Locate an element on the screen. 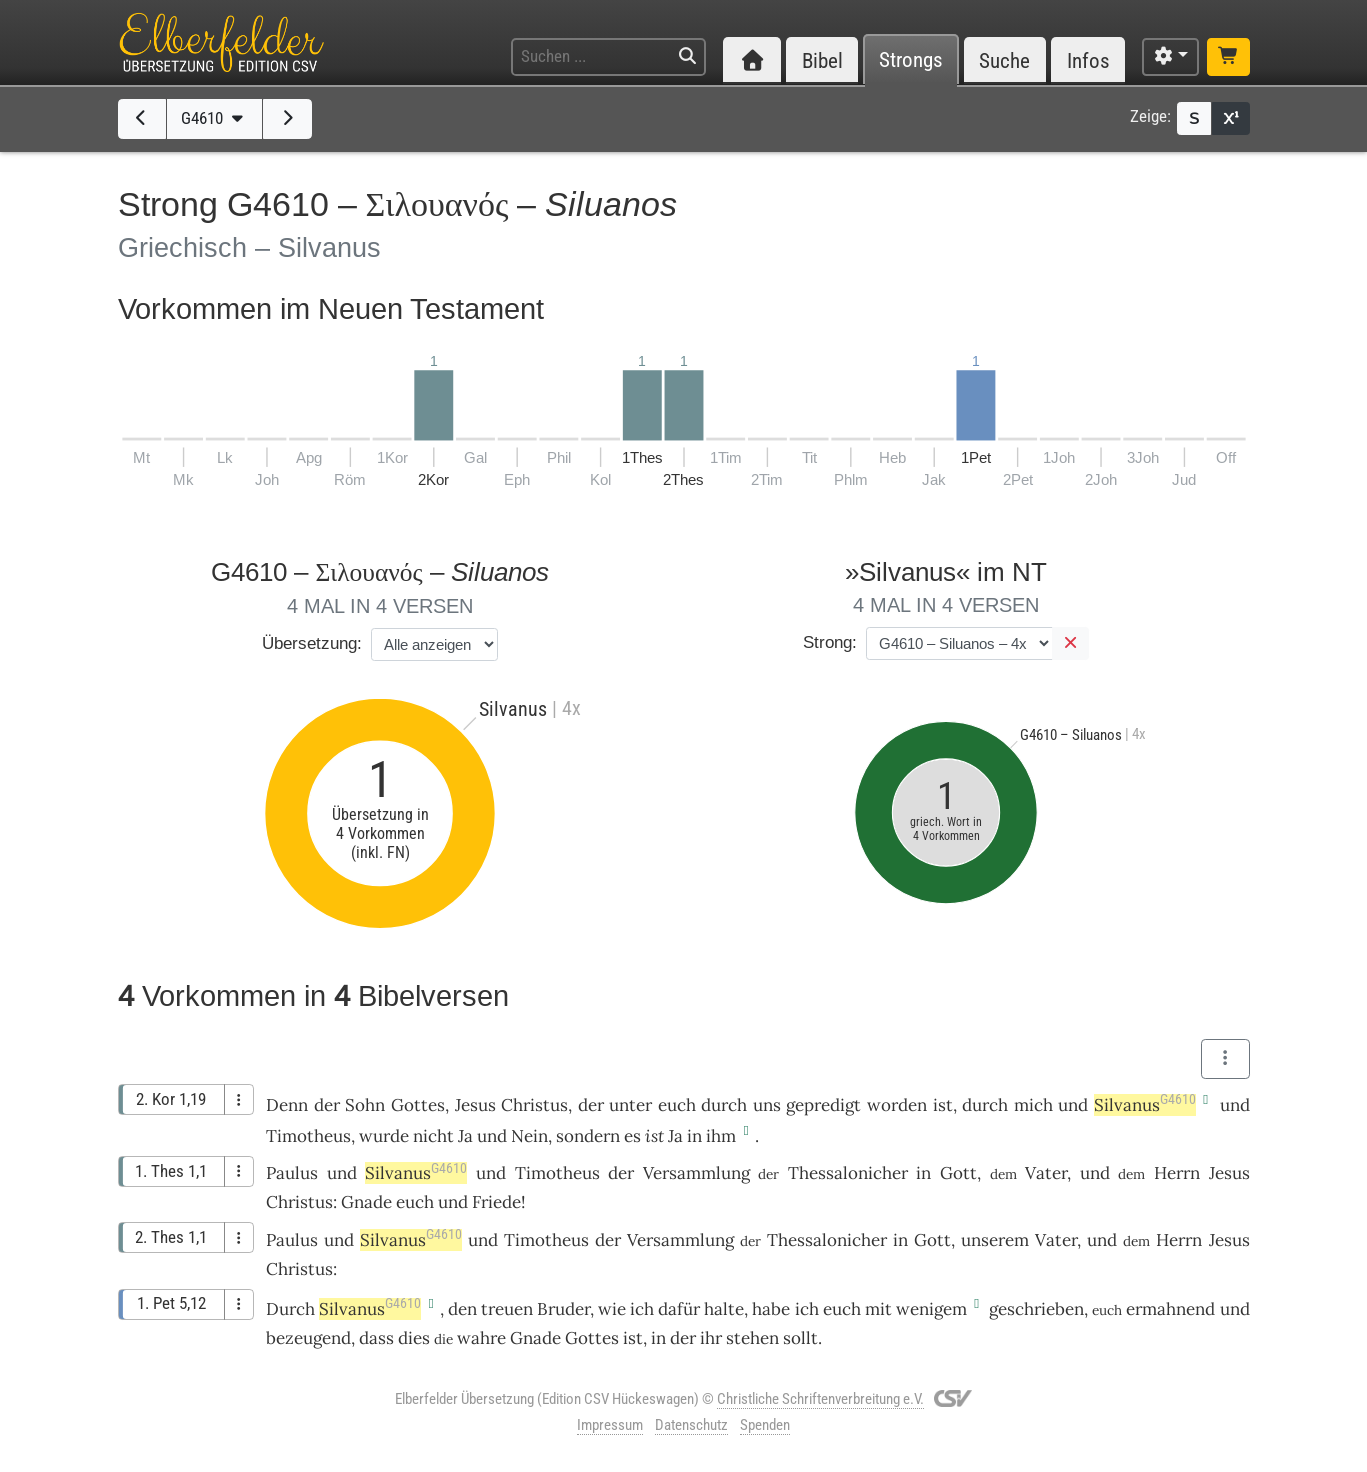 This screenshot has height=1472, width=1367. Infos is located at coordinates (1088, 60).